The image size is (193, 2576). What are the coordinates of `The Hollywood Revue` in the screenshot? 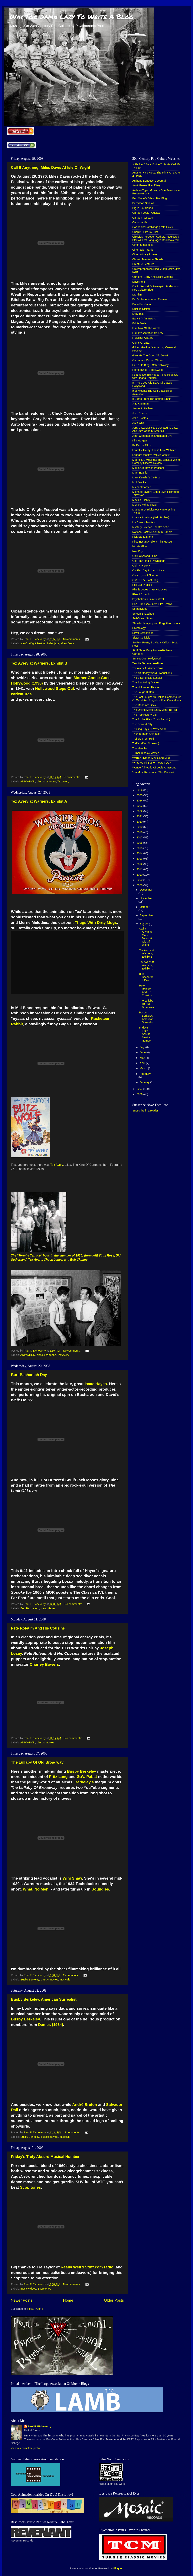 It's located at (145, 687).